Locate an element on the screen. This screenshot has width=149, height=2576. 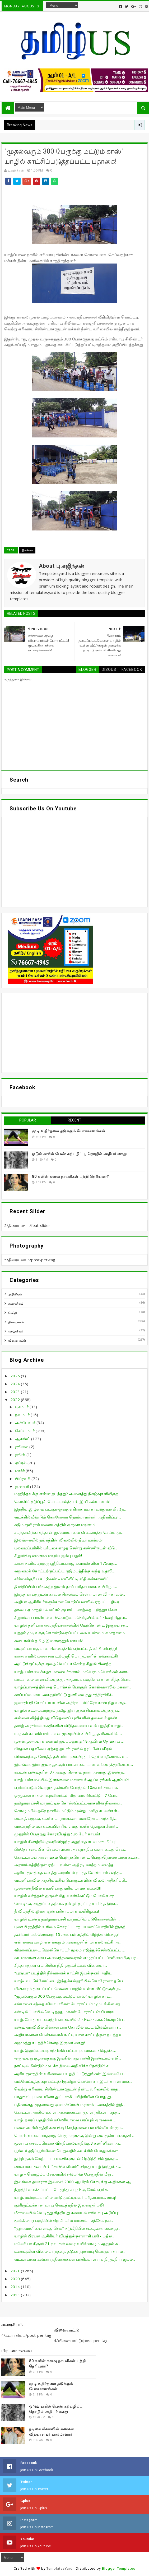
பிரதமர் பதவியை ஏற்கத் தயார்! ரணில் தரப்பின் பகிரங்... is located at coordinates (64, 1748).